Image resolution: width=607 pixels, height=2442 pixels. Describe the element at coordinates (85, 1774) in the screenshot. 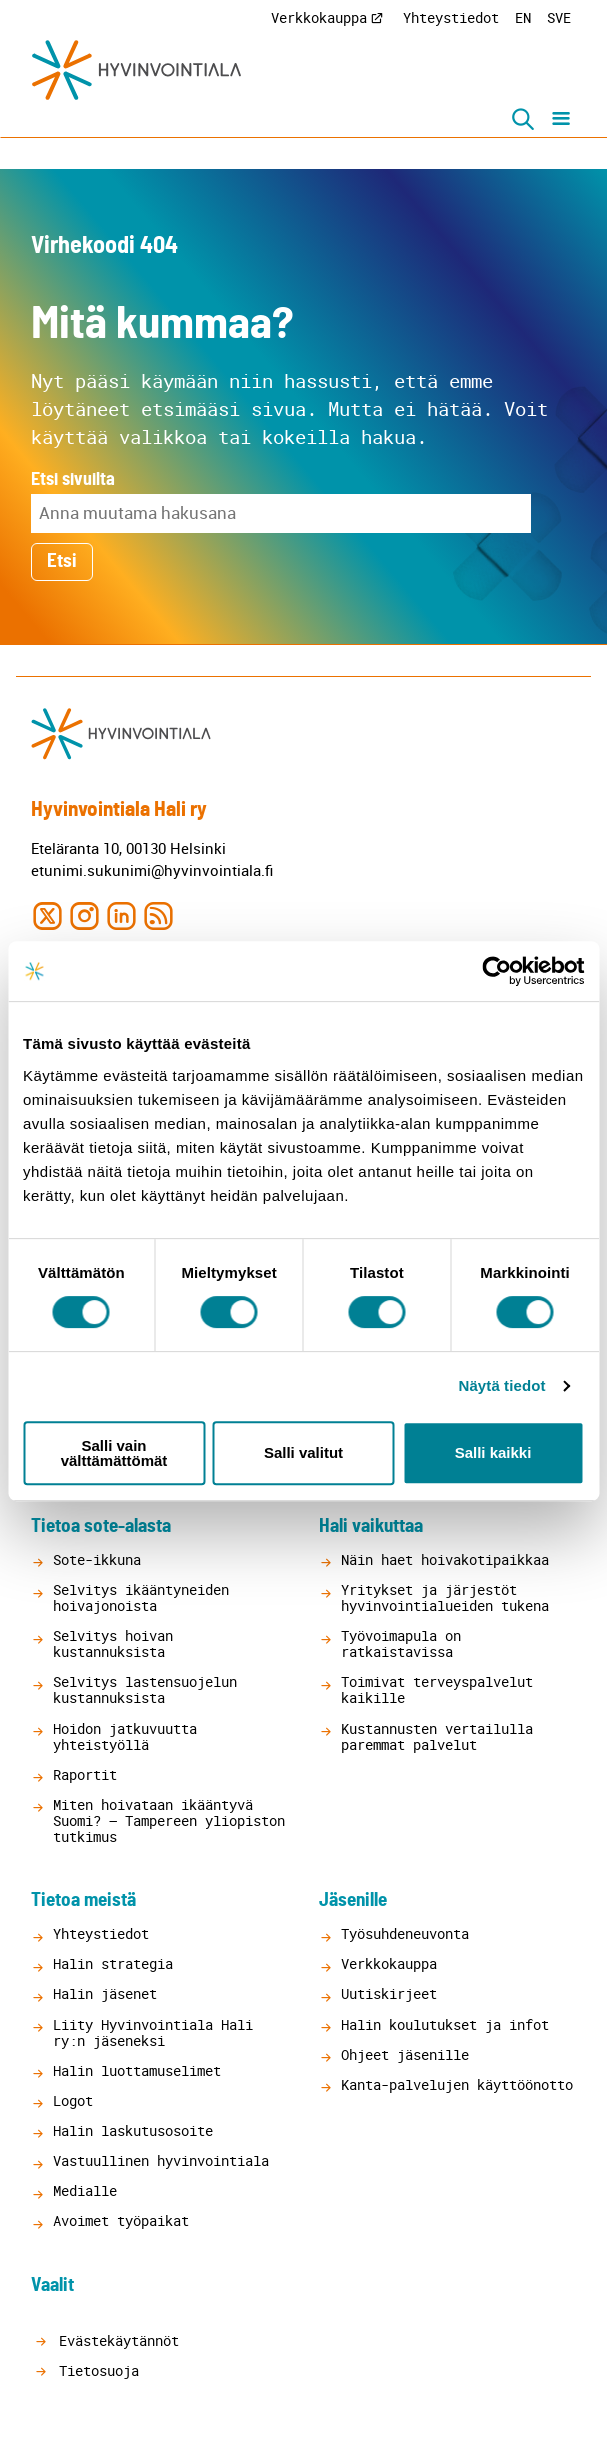

I see `Raportit` at that location.